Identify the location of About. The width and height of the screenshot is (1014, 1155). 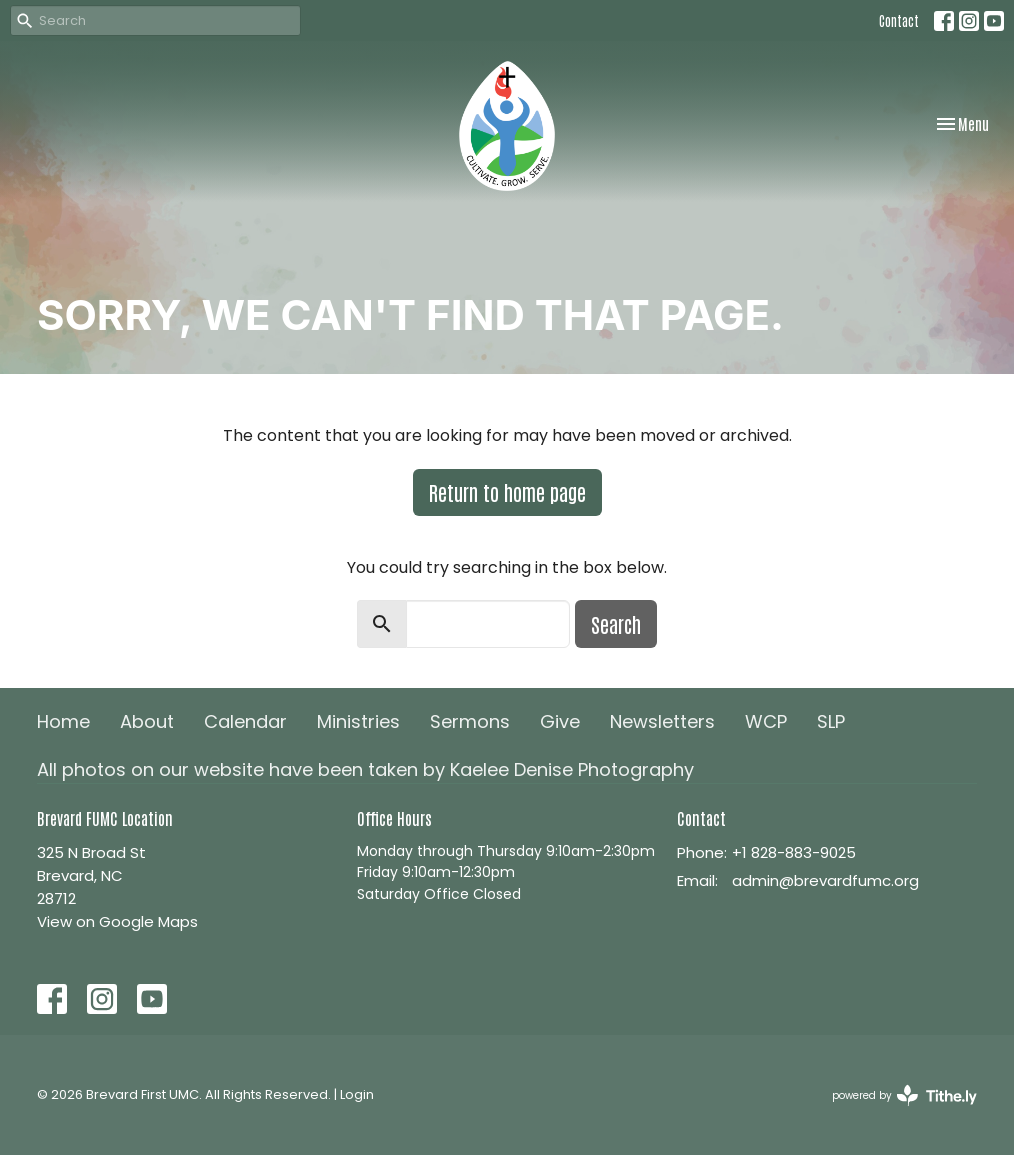
(147, 721).